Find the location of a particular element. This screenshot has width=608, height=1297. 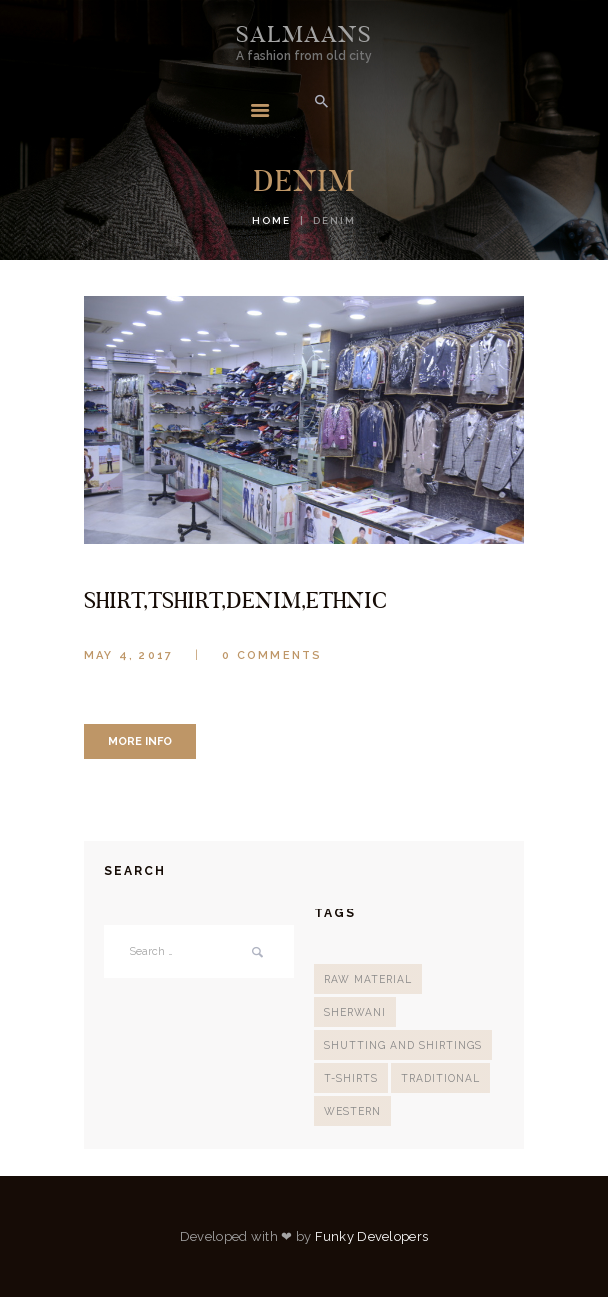

shirt,tshirt,denim,ethnic is located at coordinates (235, 600).